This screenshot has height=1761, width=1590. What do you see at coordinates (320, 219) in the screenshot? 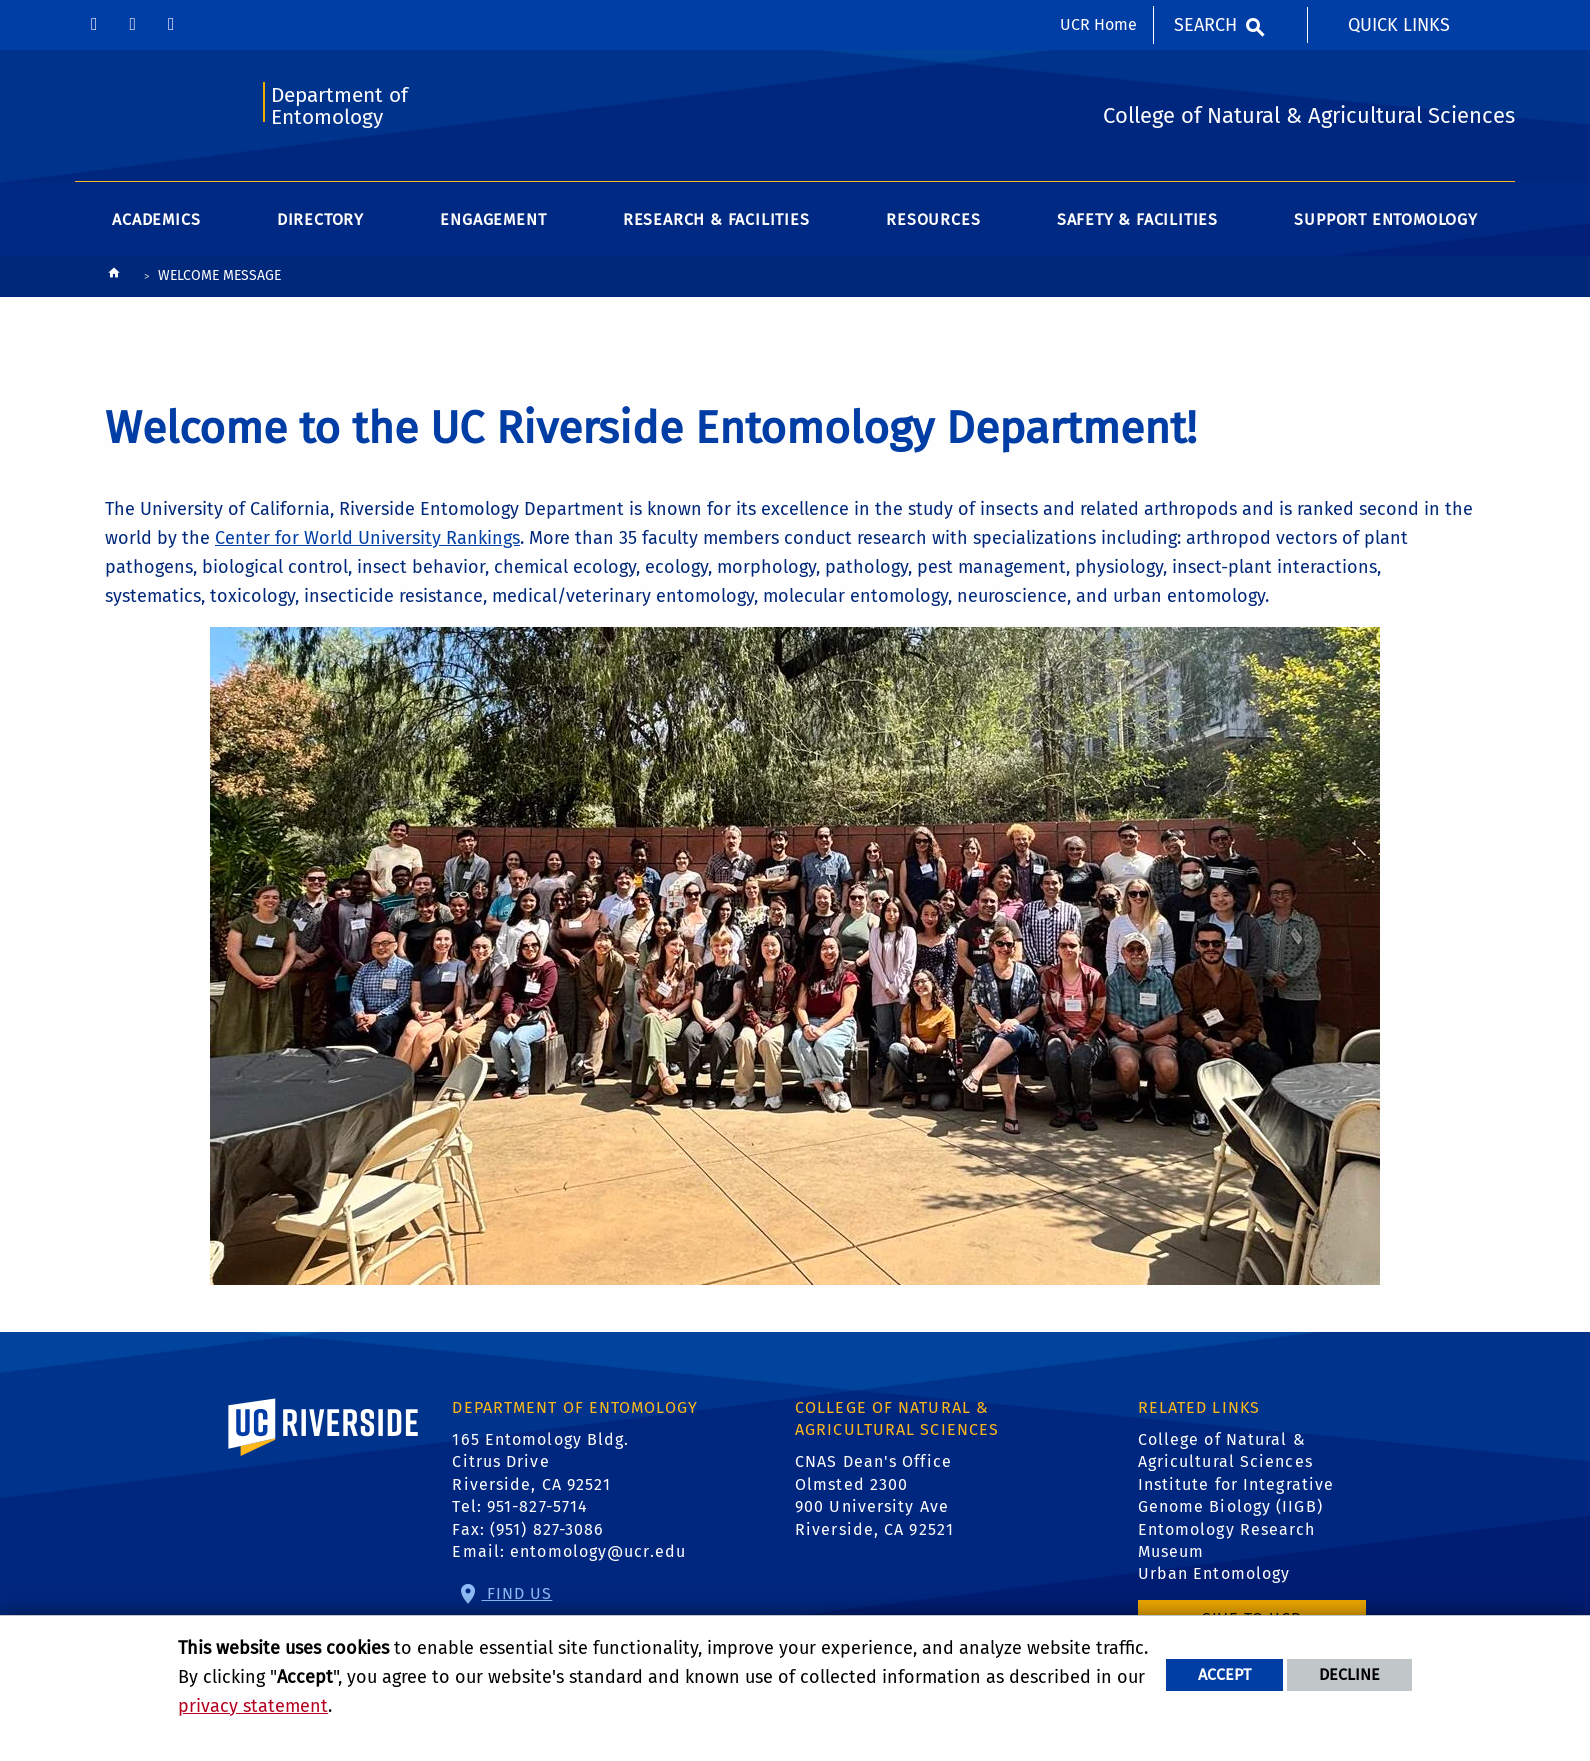
I see `Directory [menuitem]` at bounding box center [320, 219].